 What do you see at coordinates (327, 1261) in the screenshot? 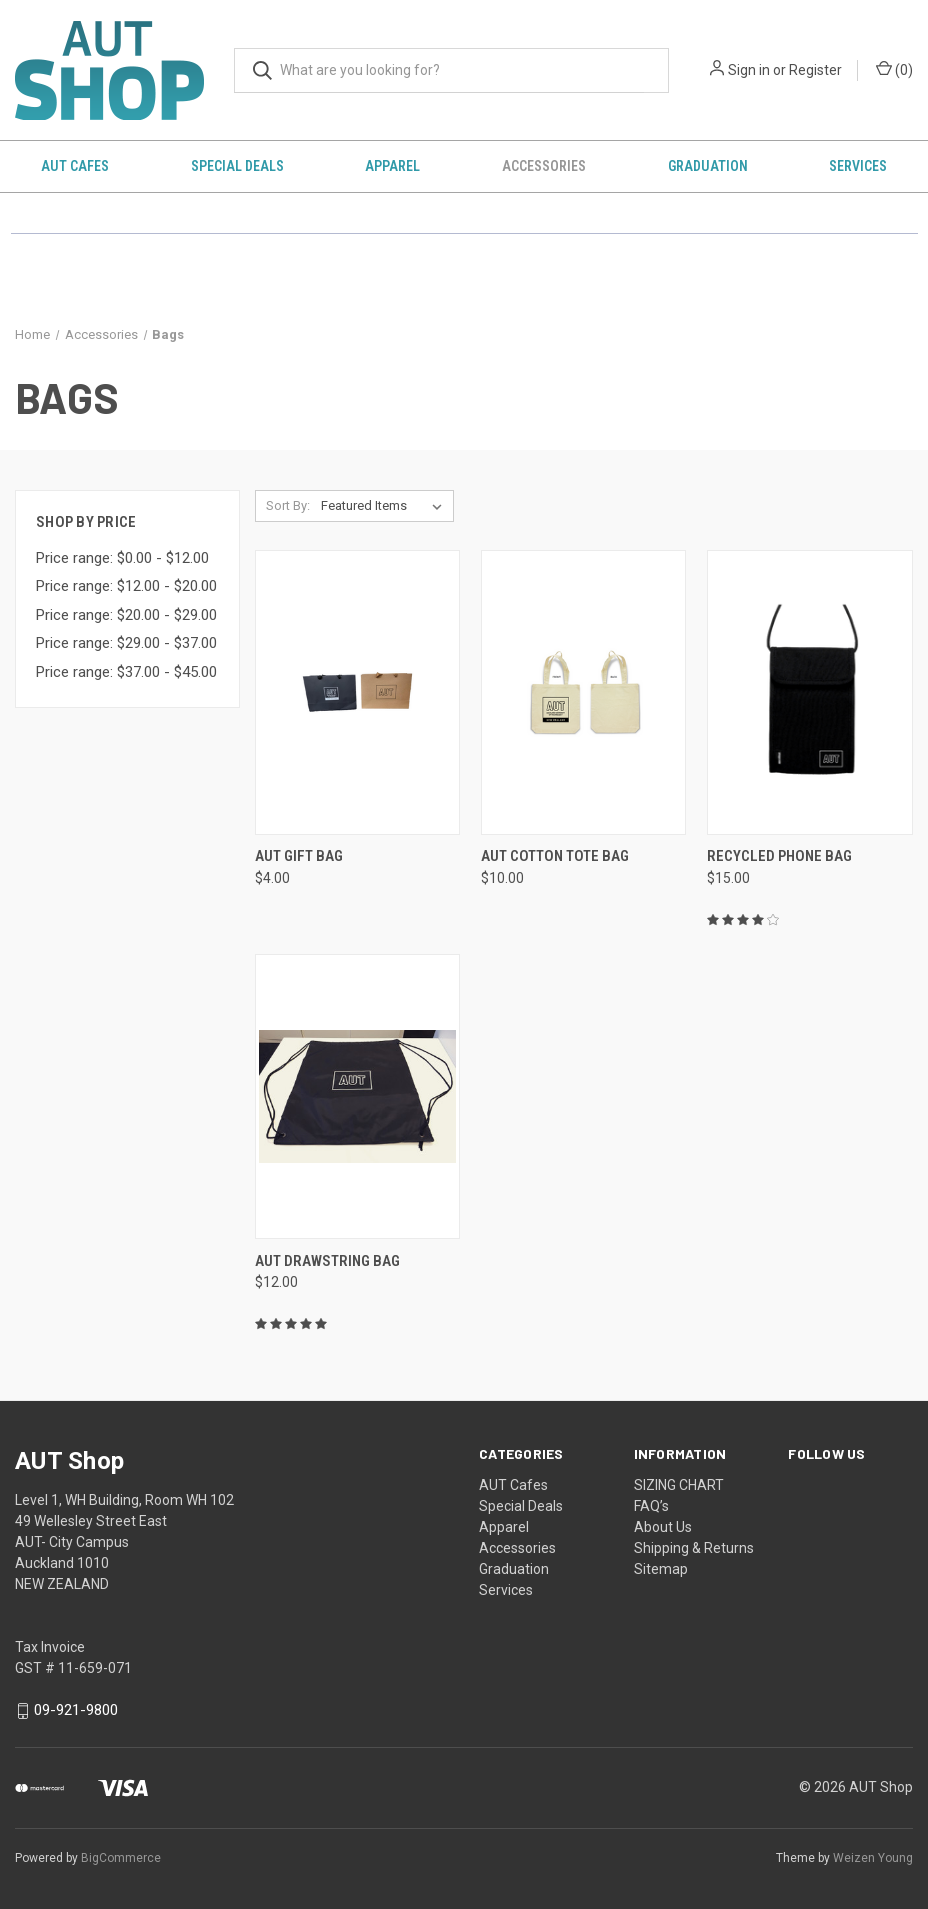
I see `AUT Drawstring Bag [AUT Drawstring Bag, $12.00]` at bounding box center [327, 1261].